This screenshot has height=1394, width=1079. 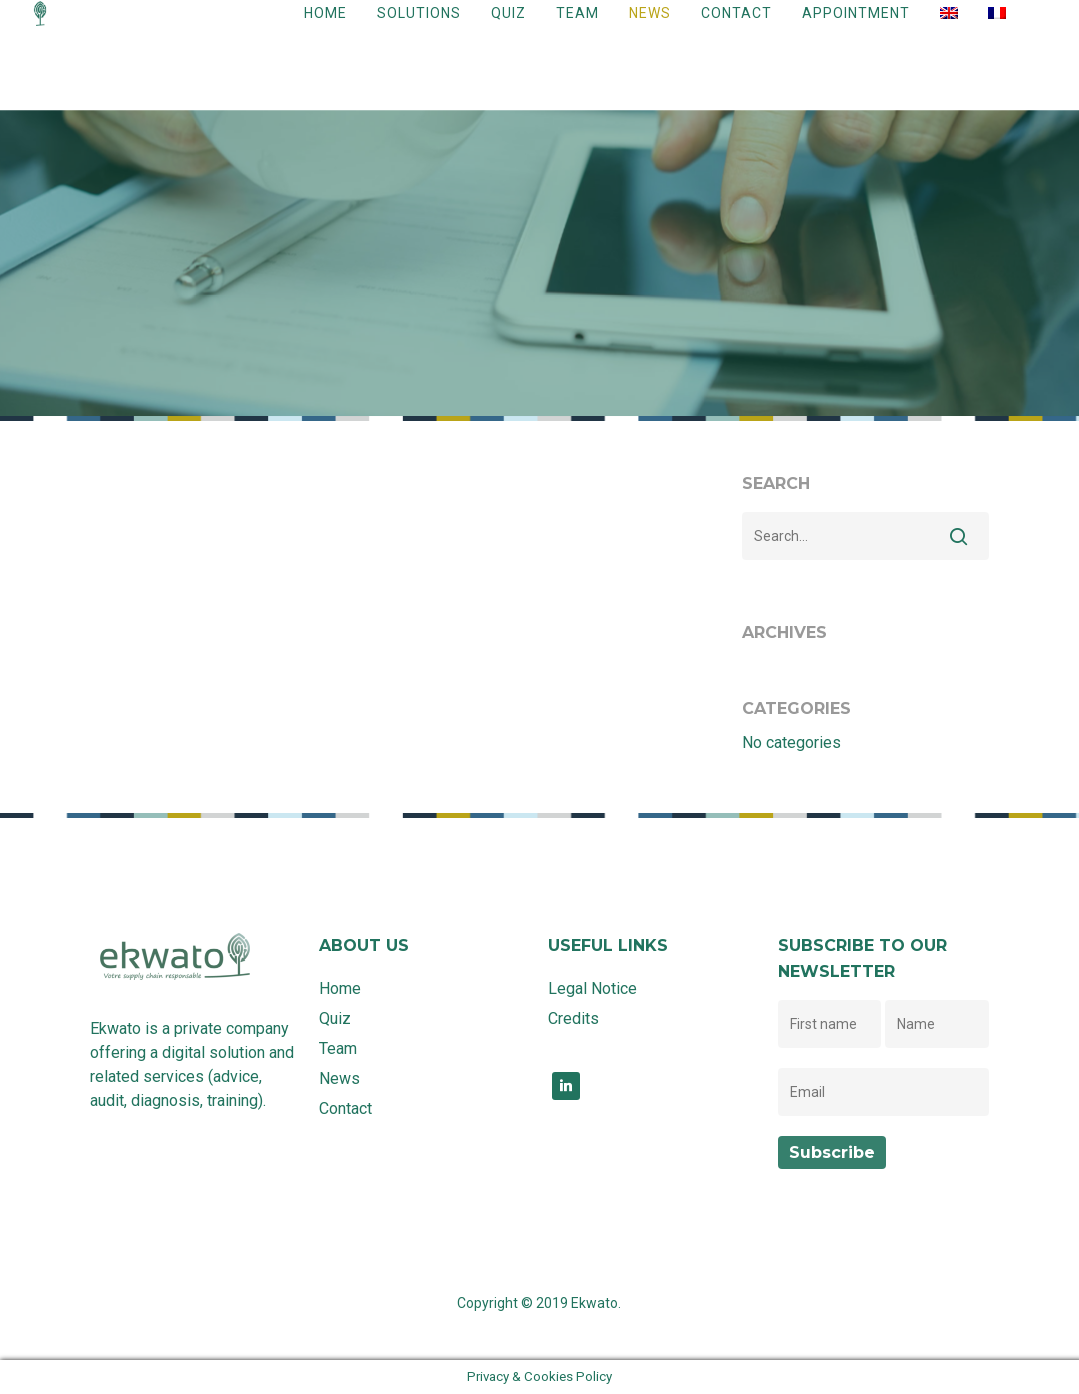 I want to click on Quiz, so click(x=508, y=30).